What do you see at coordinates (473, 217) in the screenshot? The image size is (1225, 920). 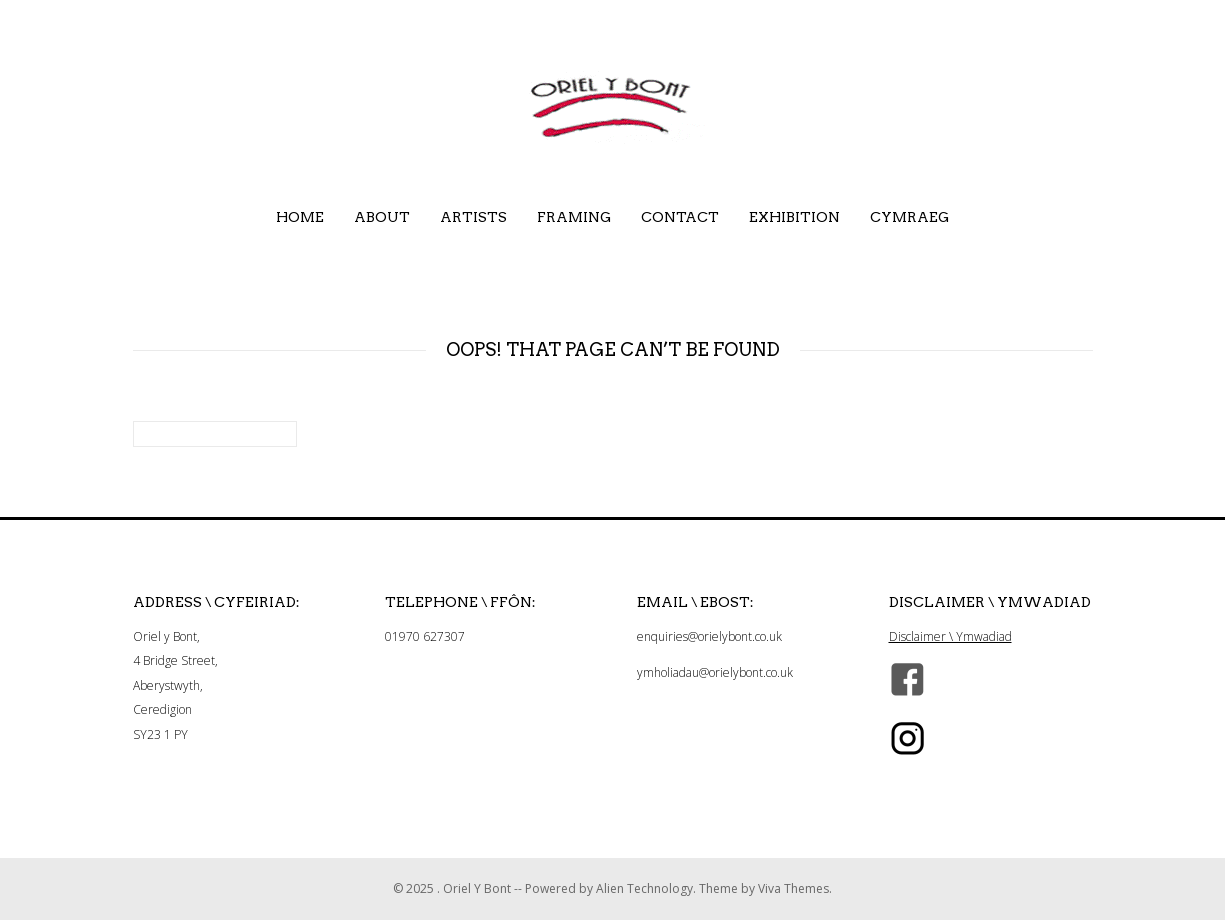 I see `Artists` at bounding box center [473, 217].